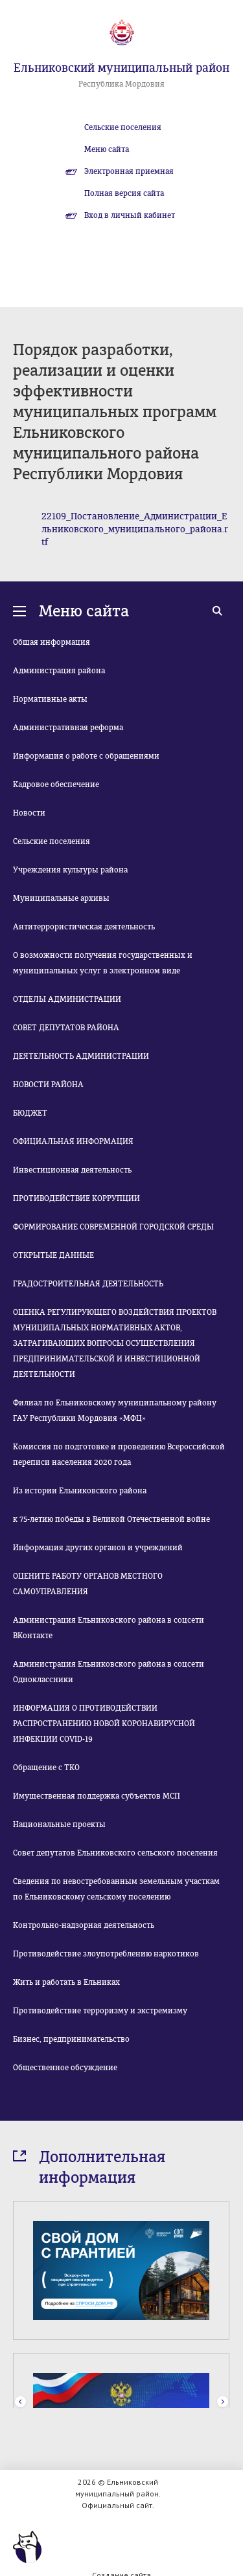  What do you see at coordinates (108, 1628) in the screenshot?
I see `Администрация Ельниковского района в соцсети ВКонтакте` at bounding box center [108, 1628].